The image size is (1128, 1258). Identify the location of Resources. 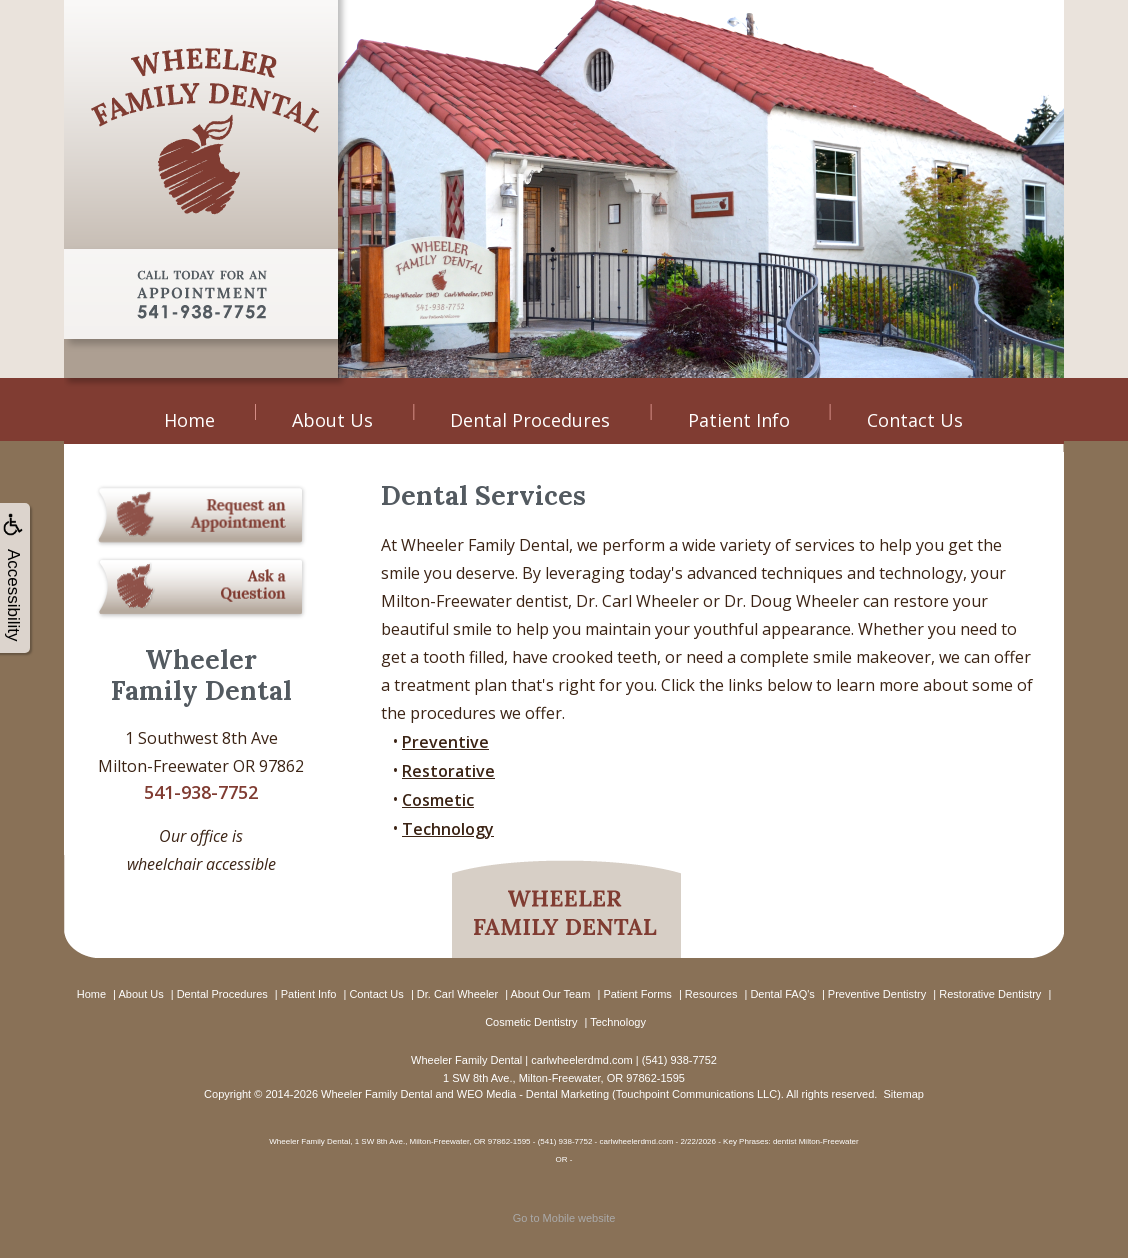
(711, 994).